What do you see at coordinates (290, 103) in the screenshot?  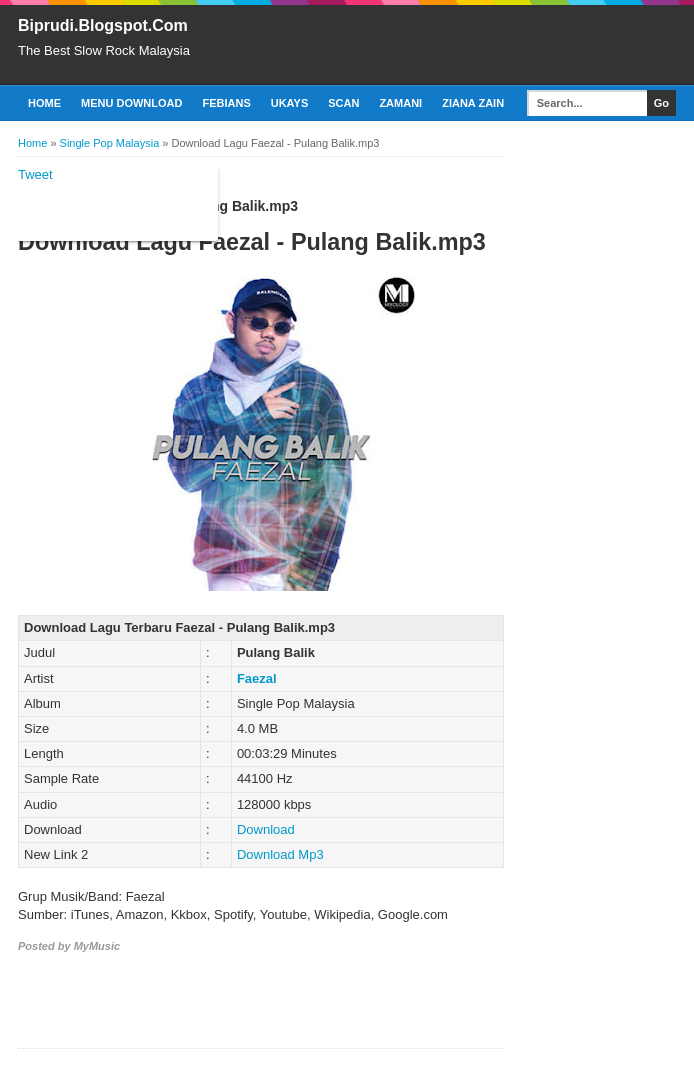 I see `Ukays` at bounding box center [290, 103].